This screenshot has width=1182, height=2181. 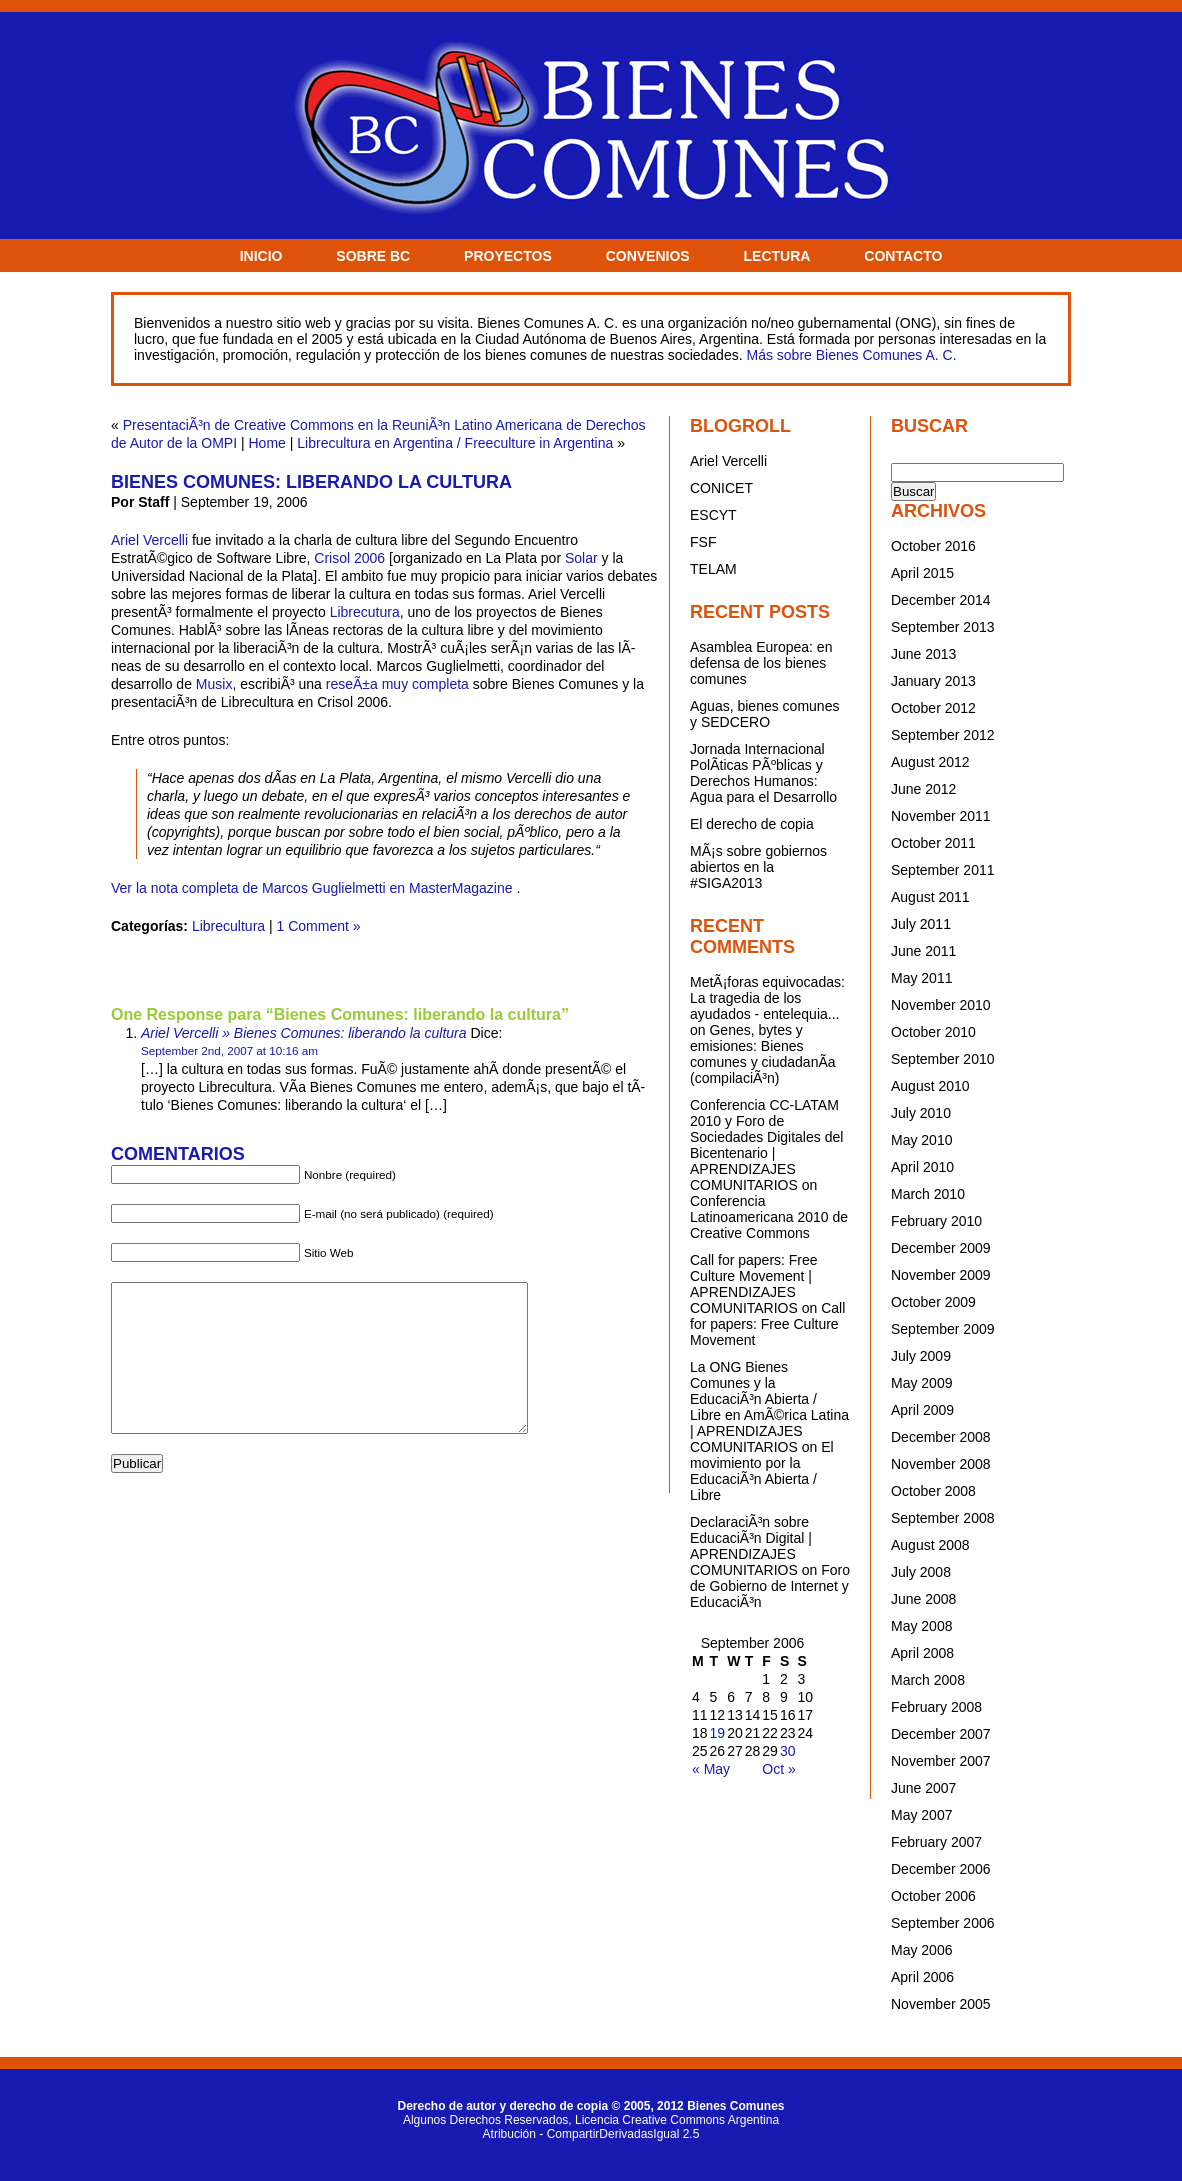 I want to click on October 2010, so click(x=933, y=1032).